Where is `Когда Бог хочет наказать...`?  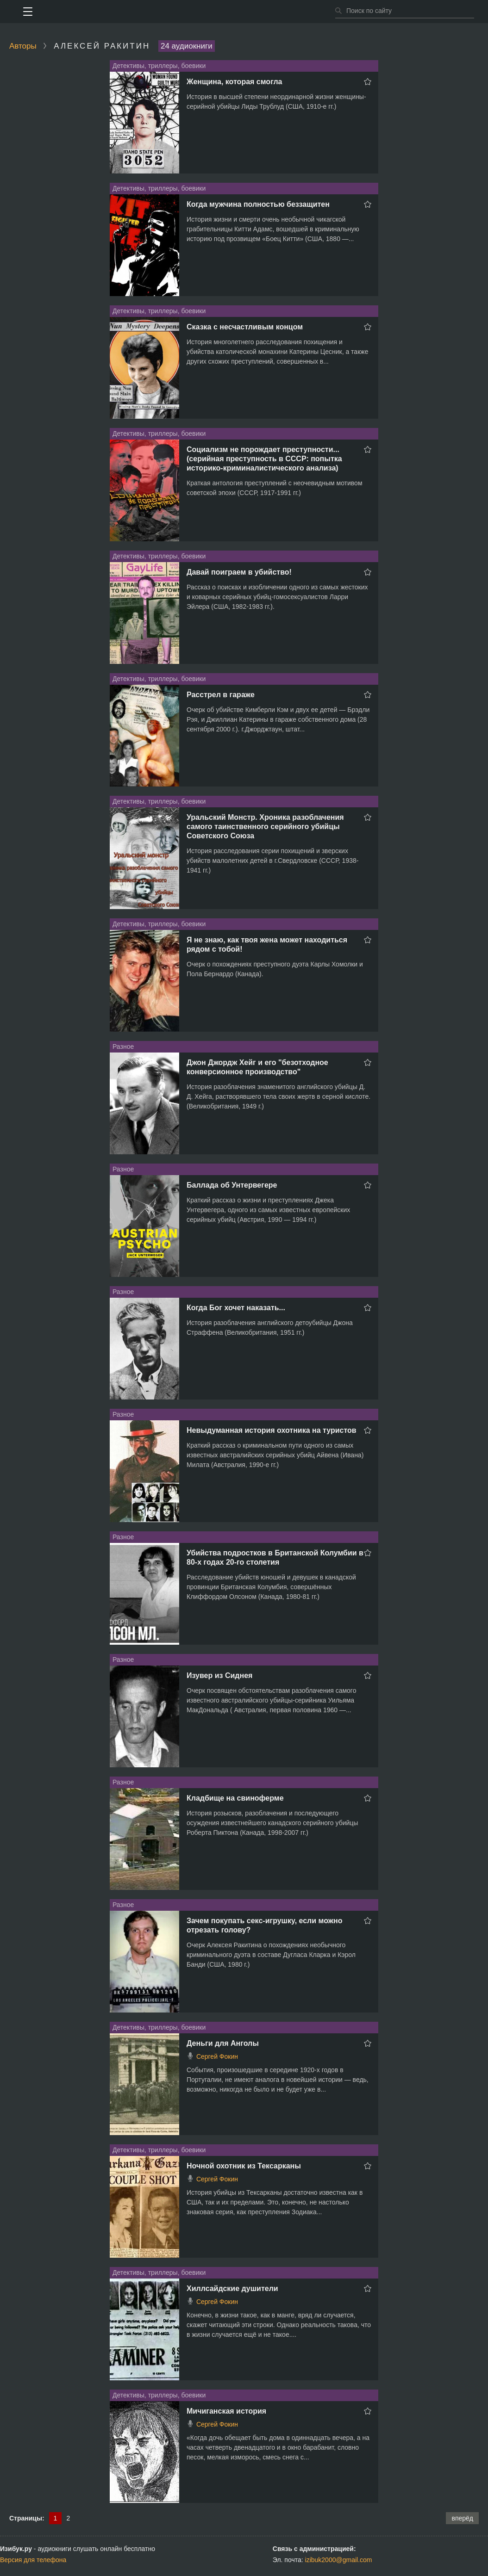 Когда Бог хочет наказать... is located at coordinates (236, 1308).